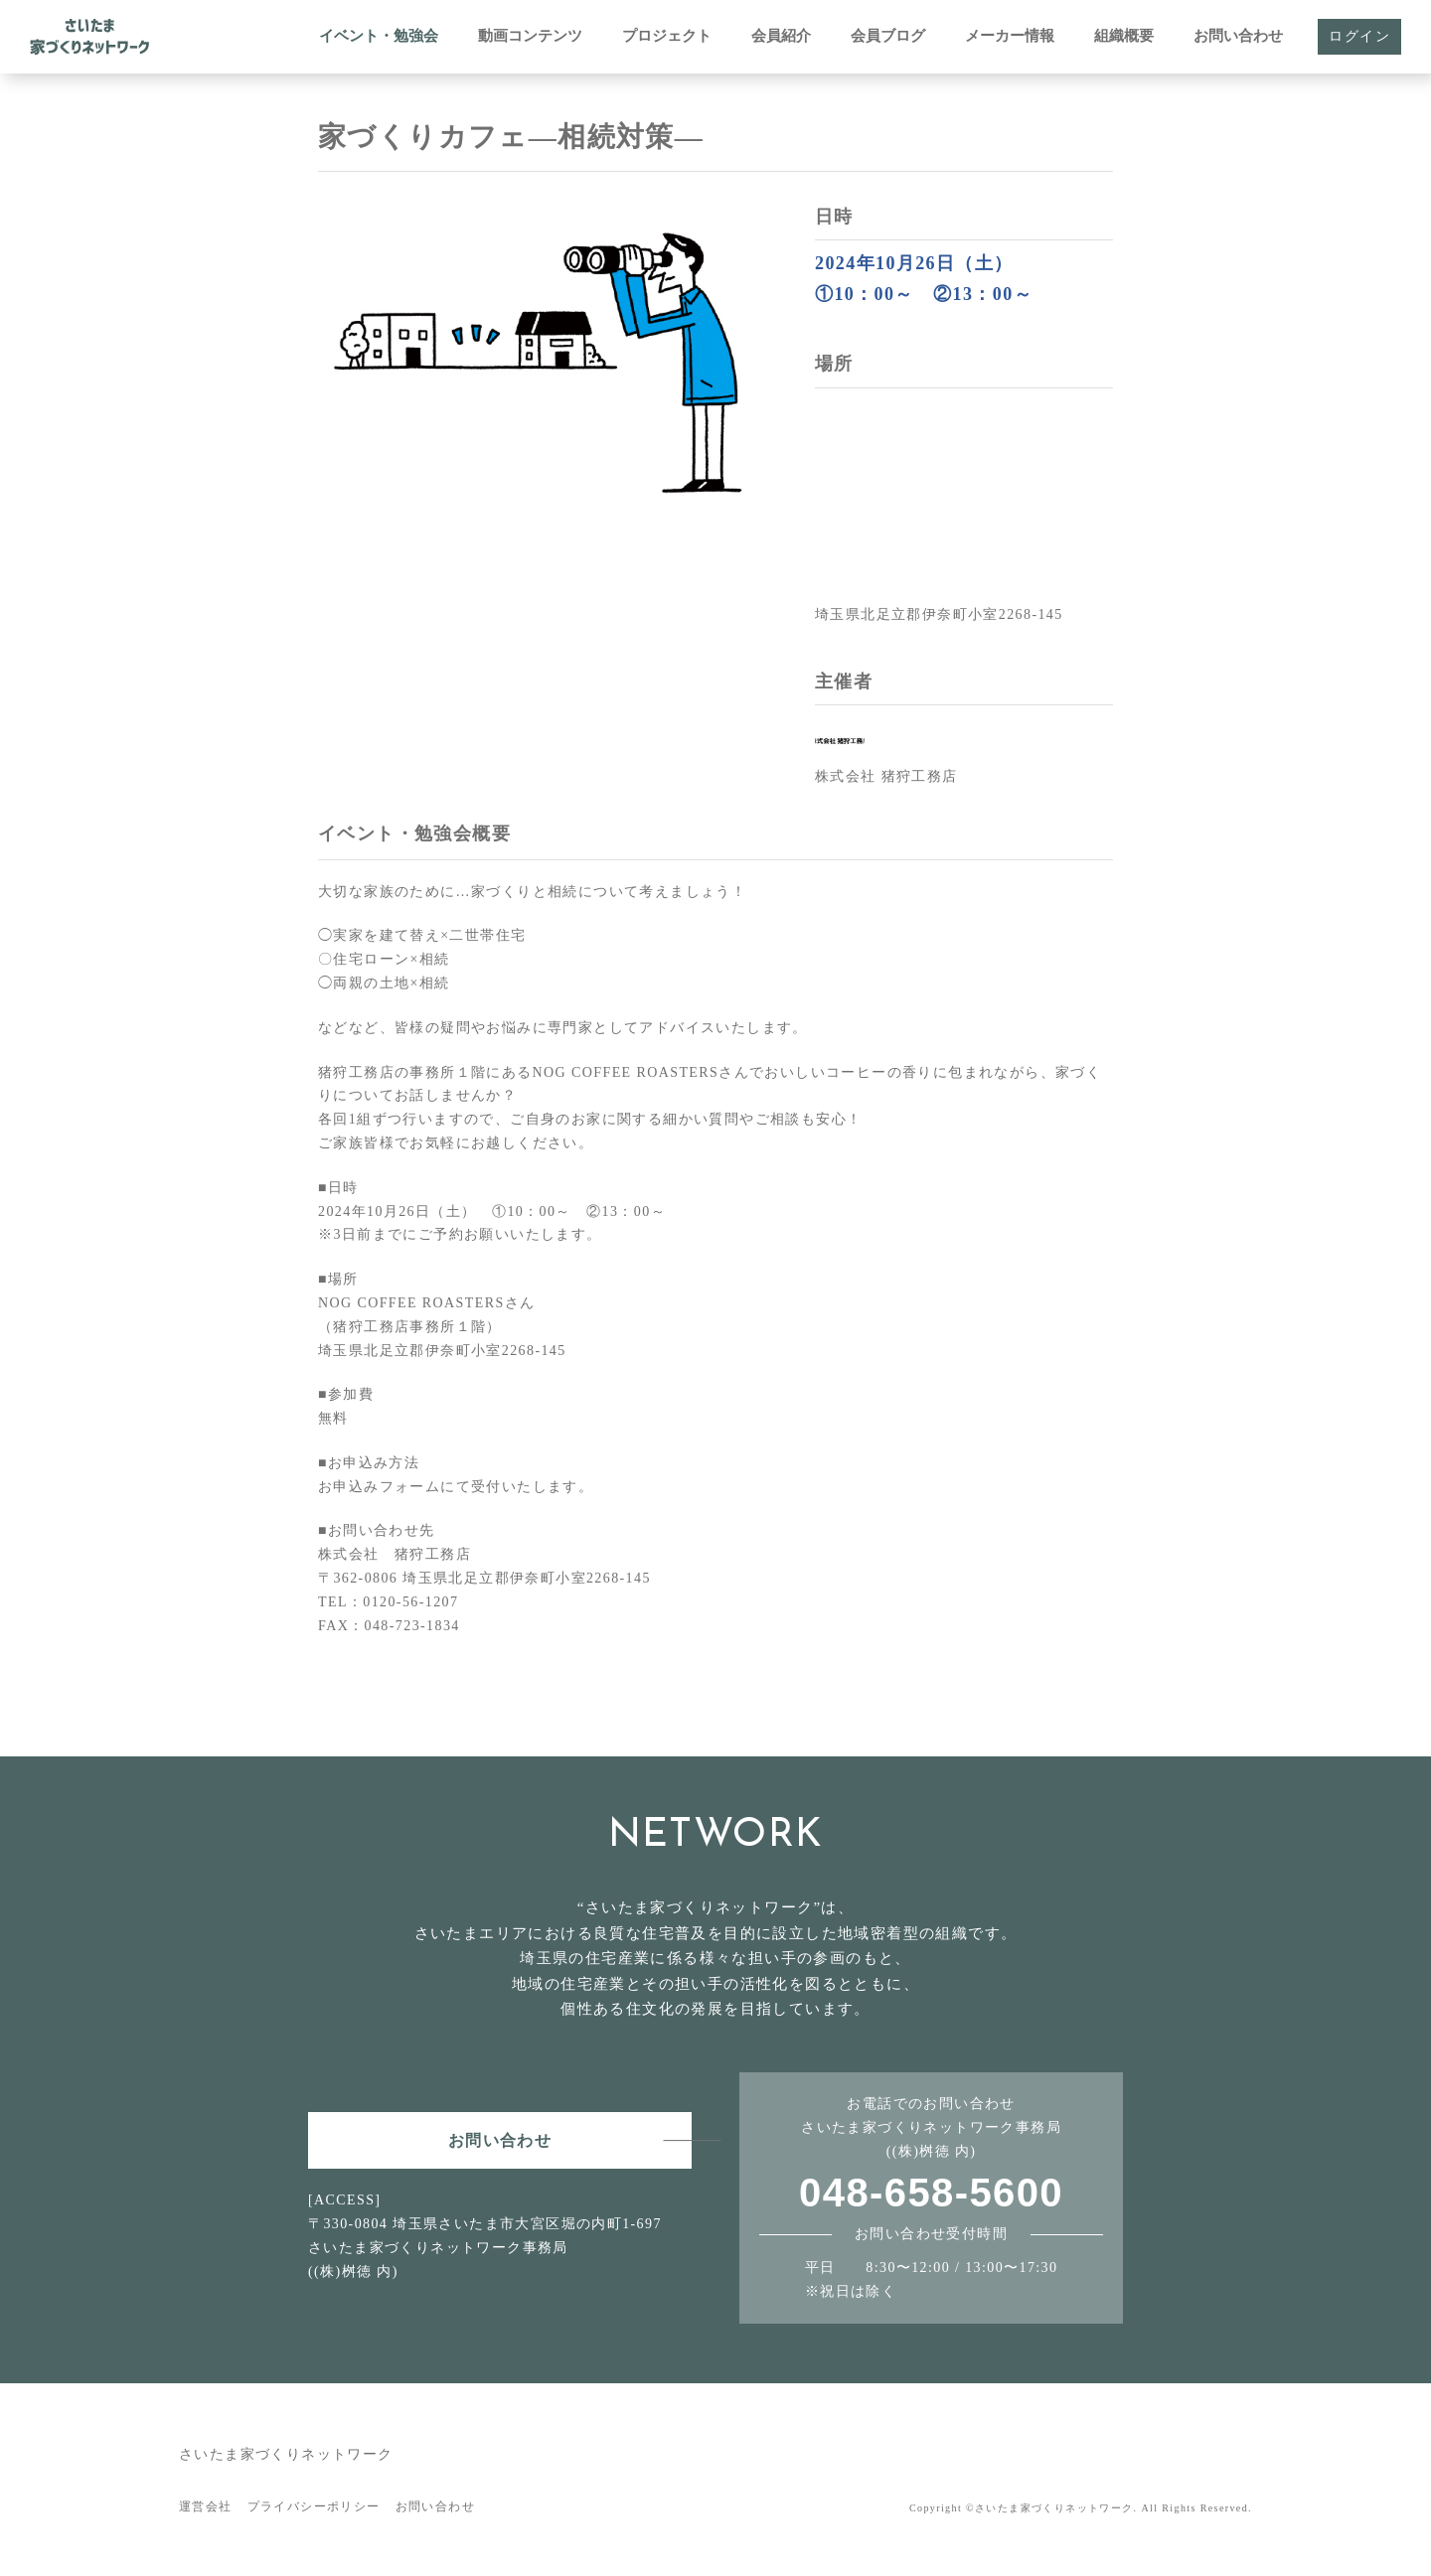 The image size is (1431, 2576). Describe the element at coordinates (781, 36) in the screenshot. I see `会員紹介` at that location.